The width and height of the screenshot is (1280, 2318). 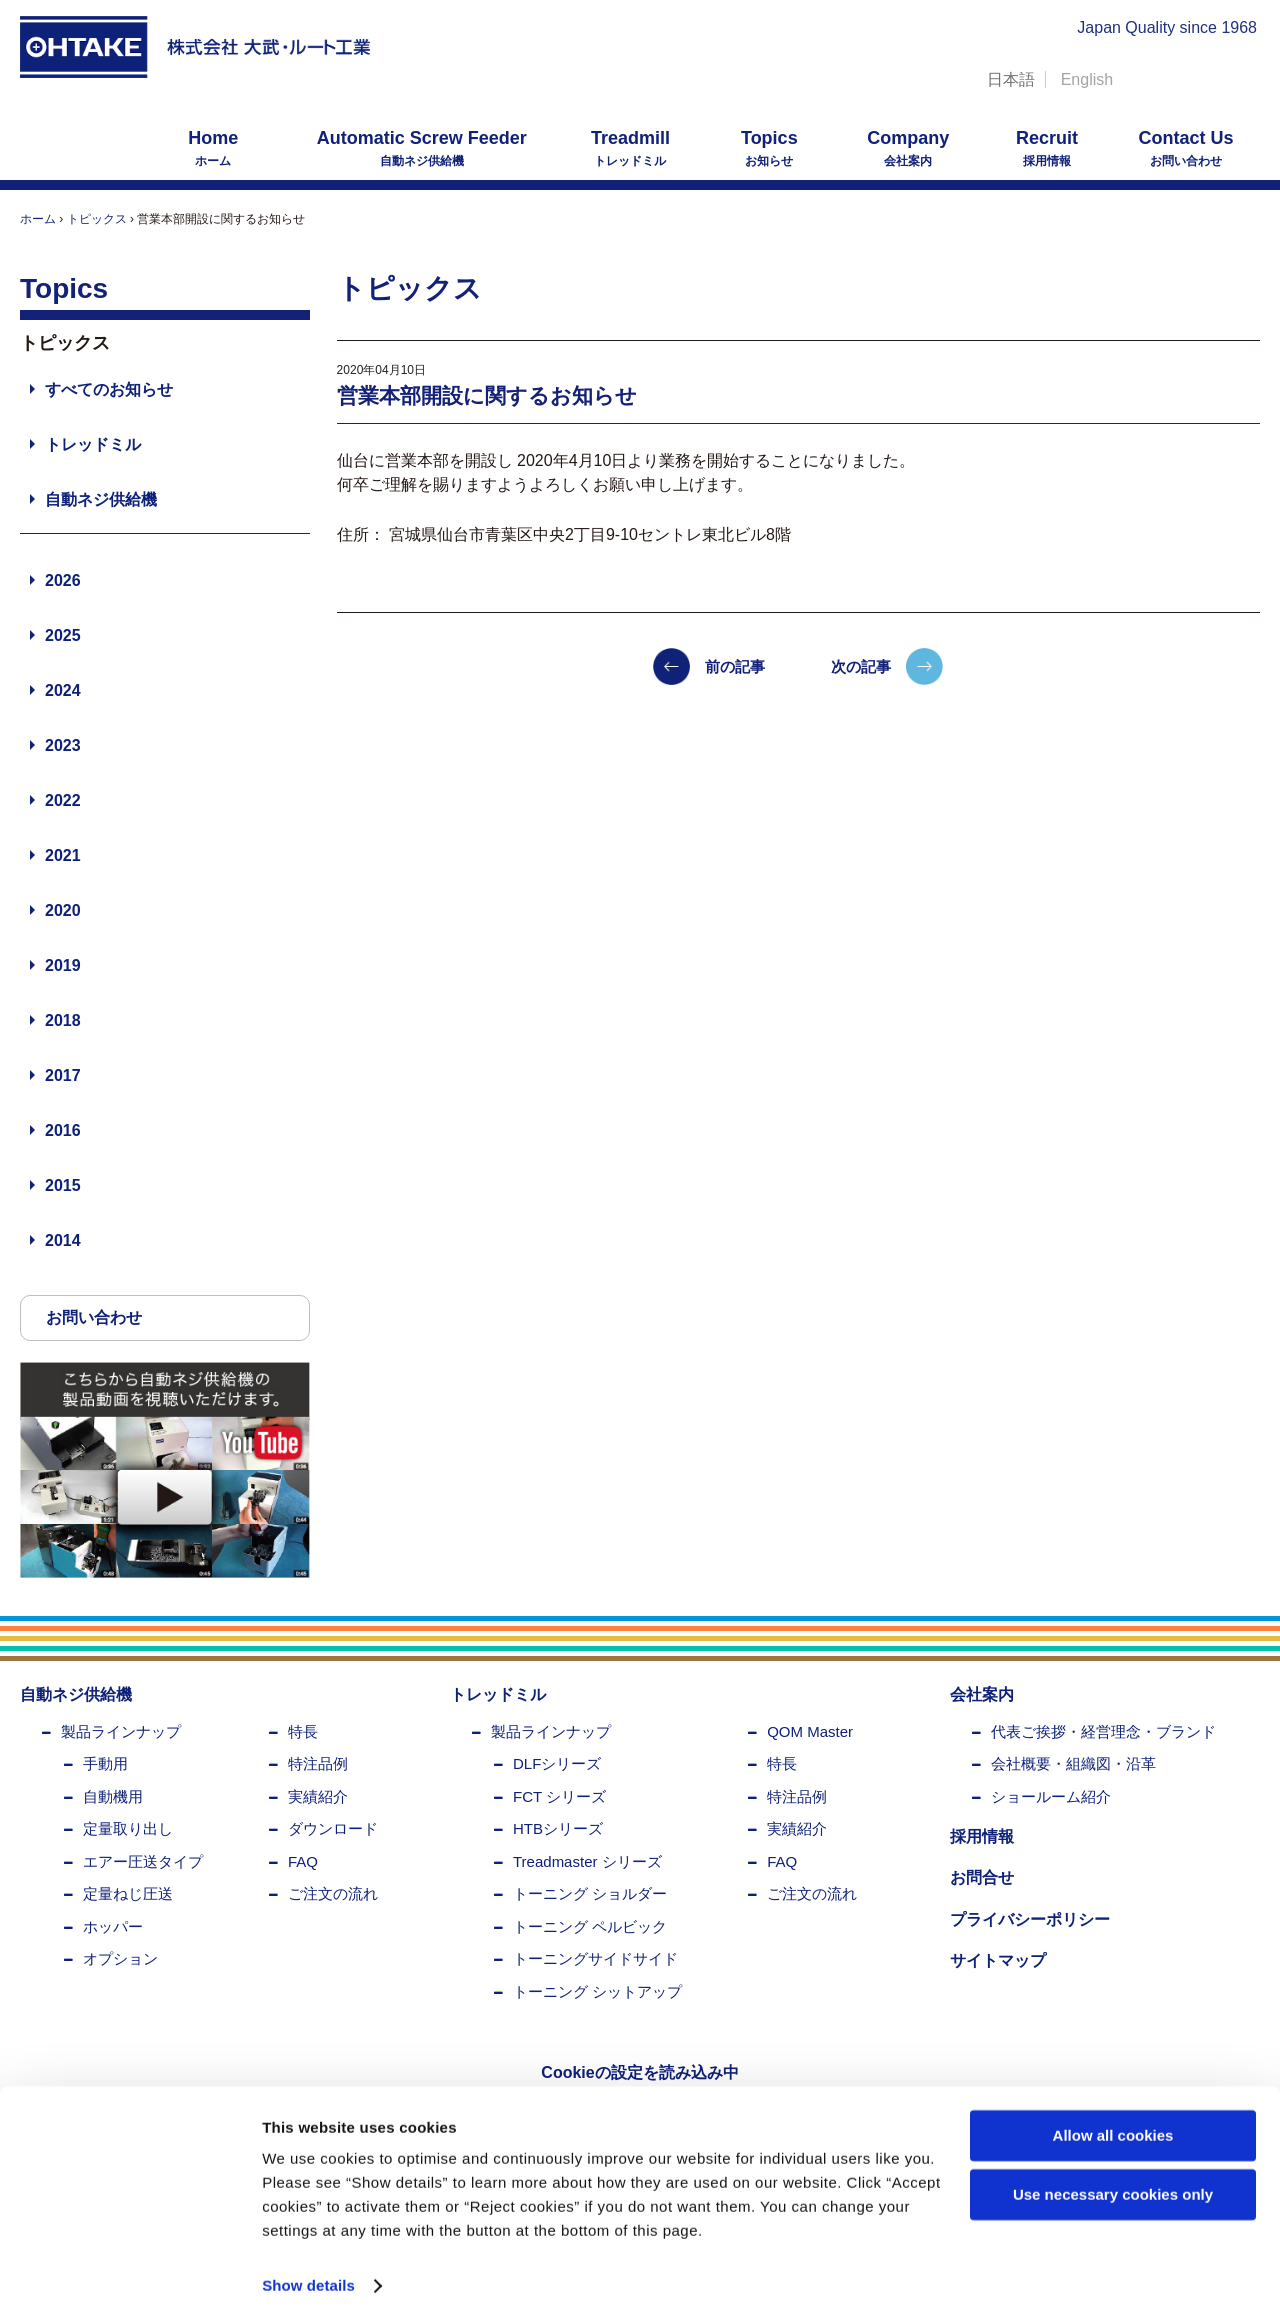 I want to click on トピックス, so click(x=97, y=219).